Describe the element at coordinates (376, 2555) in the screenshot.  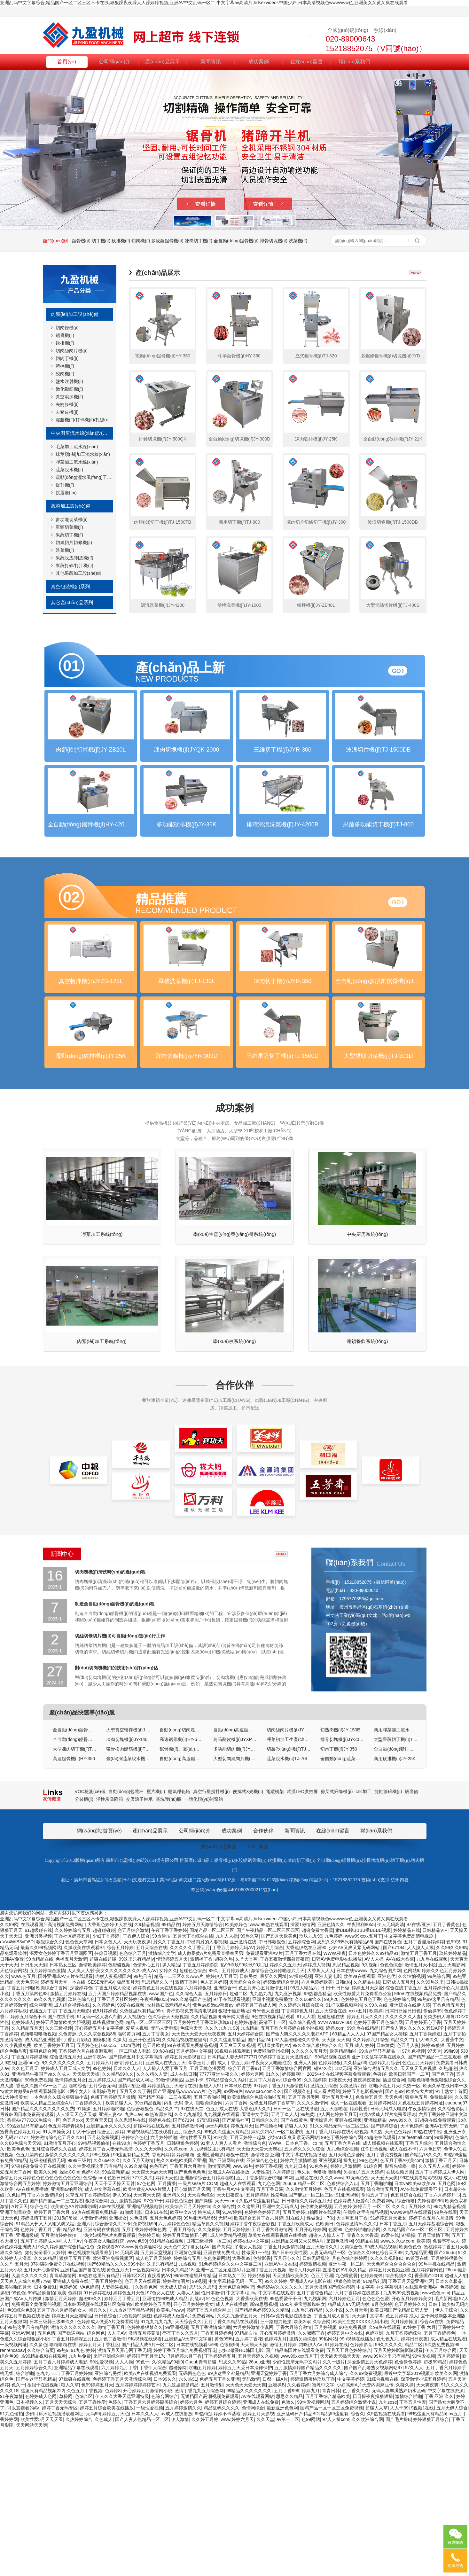
I see `超碰人人草` at that location.